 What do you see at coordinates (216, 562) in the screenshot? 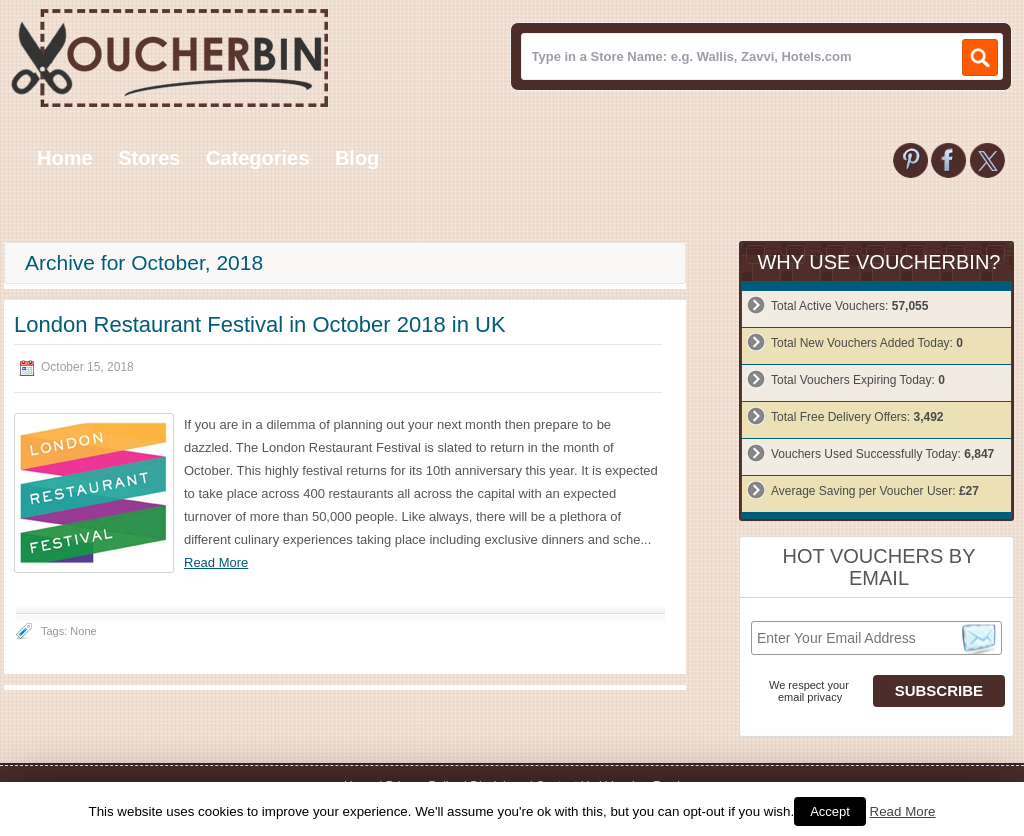
I see `Read More` at bounding box center [216, 562].